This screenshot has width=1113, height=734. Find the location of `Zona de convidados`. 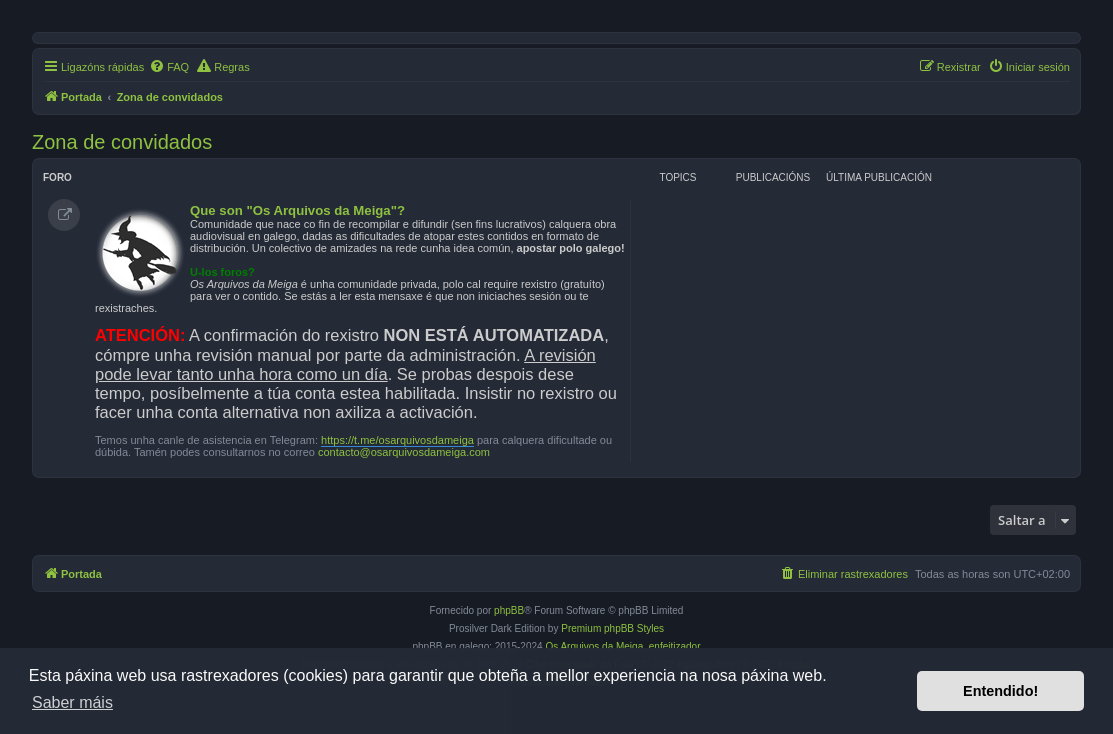

Zona de convidados is located at coordinates (122, 142).